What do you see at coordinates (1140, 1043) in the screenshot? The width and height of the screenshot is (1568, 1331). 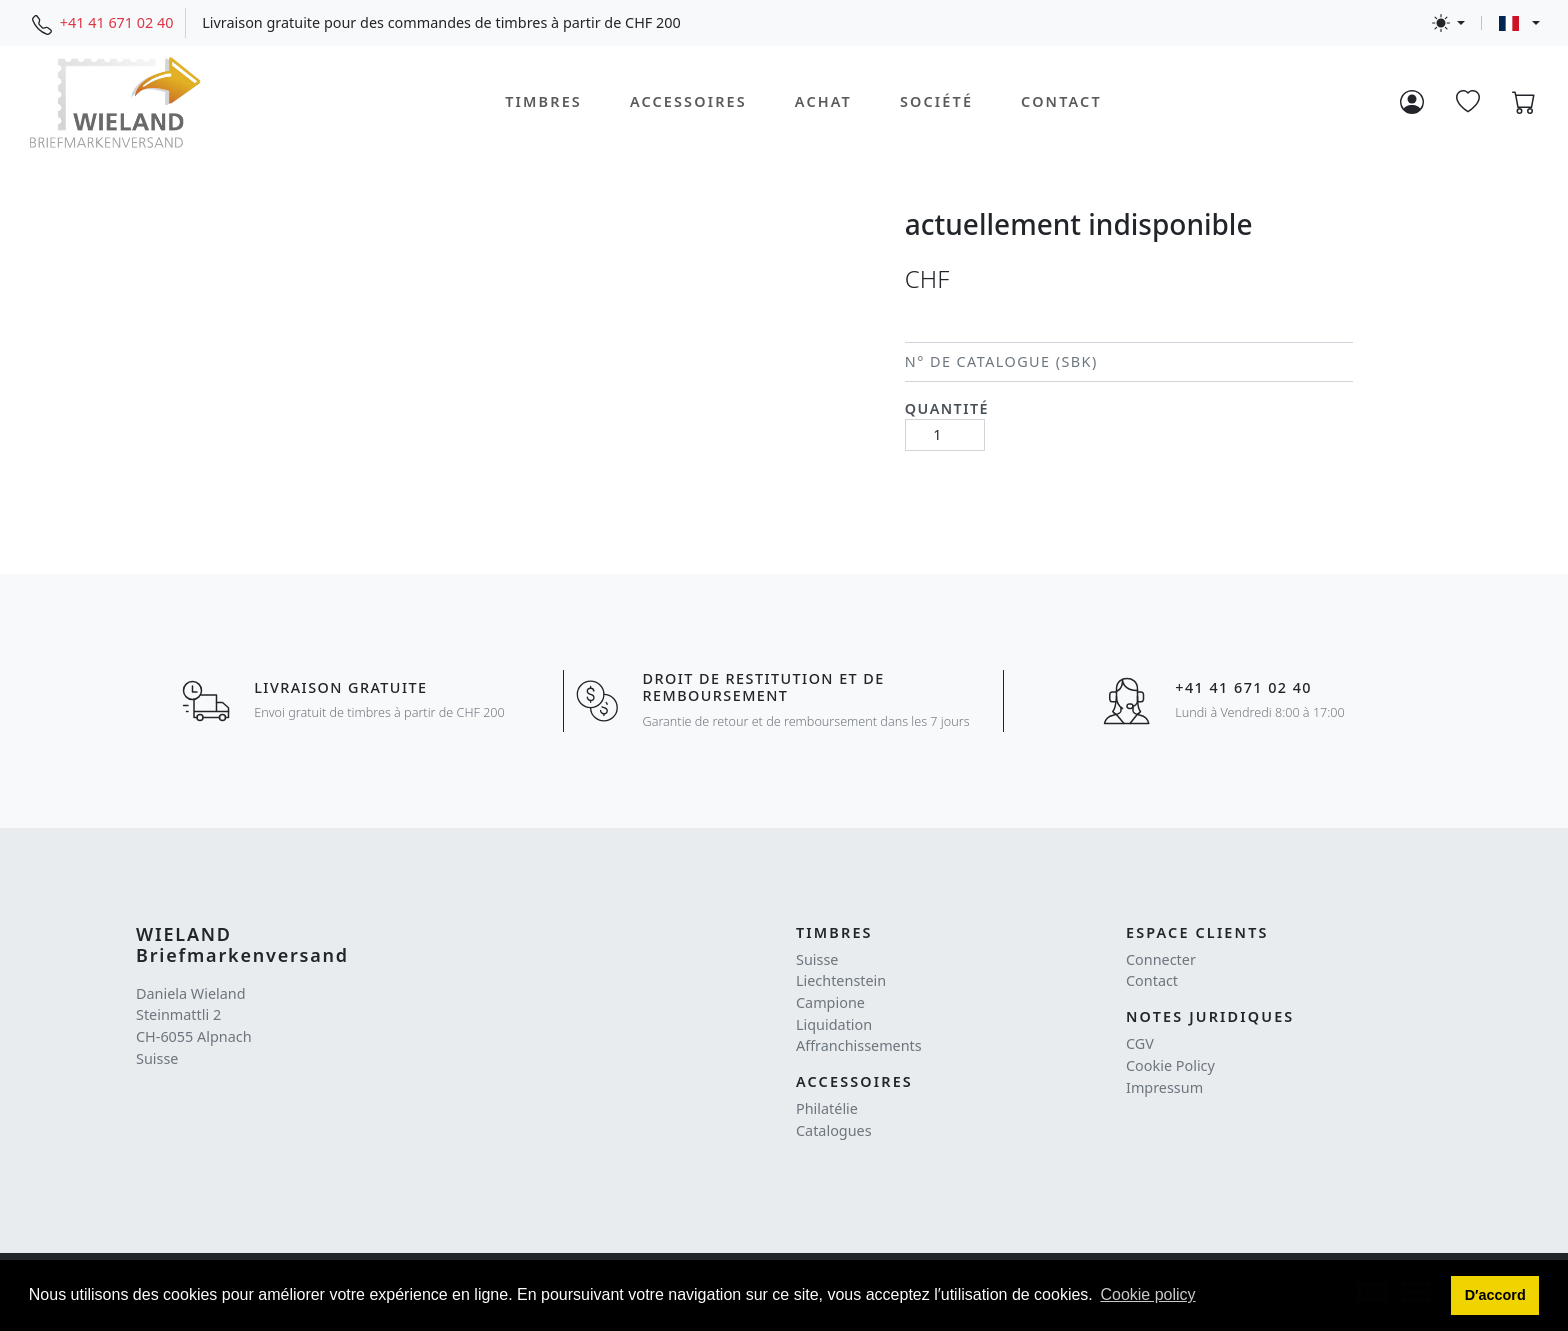 I see `CGV` at bounding box center [1140, 1043].